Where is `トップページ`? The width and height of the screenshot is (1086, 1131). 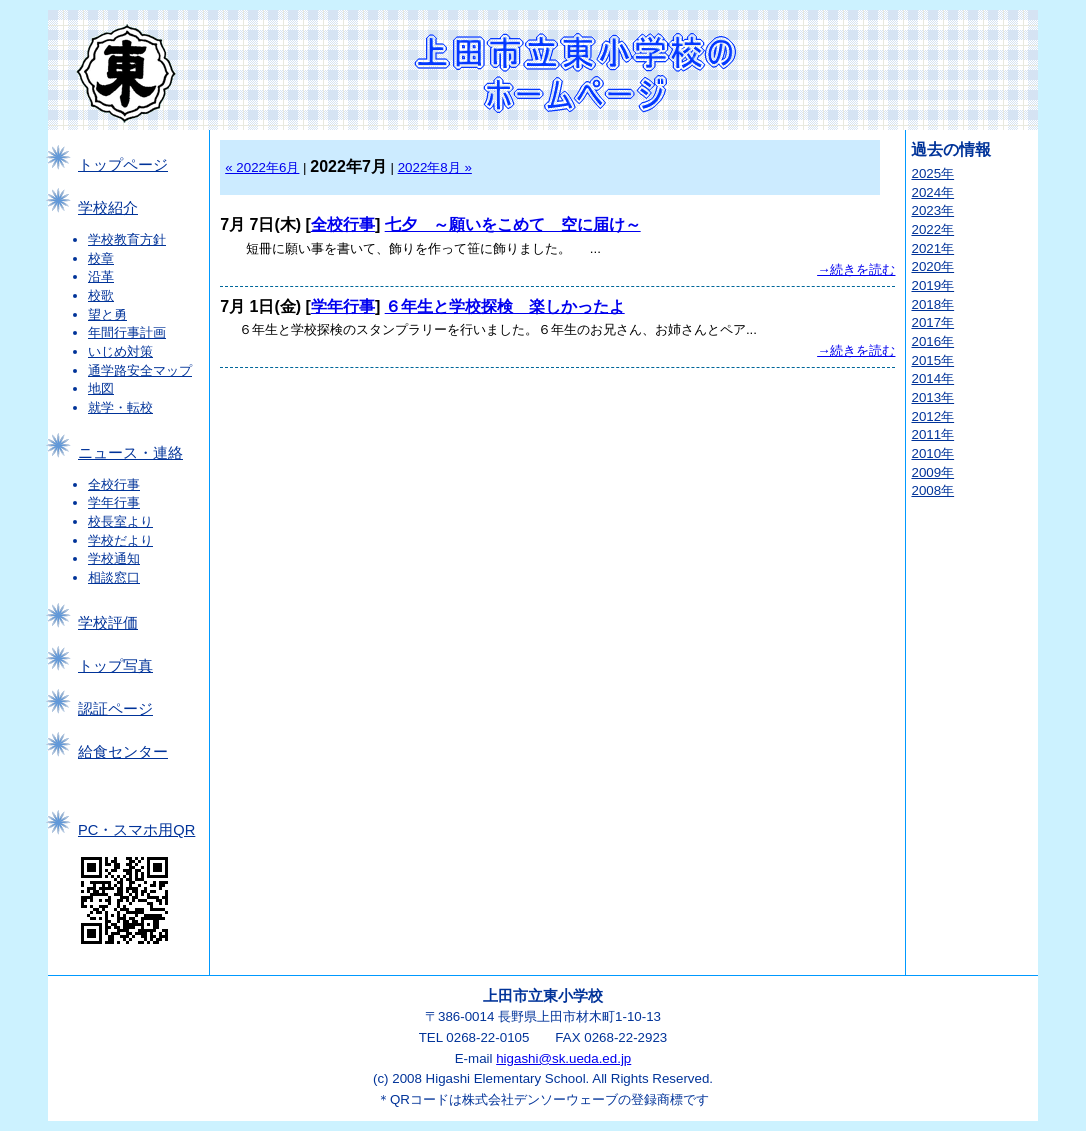
トップページ is located at coordinates (123, 165).